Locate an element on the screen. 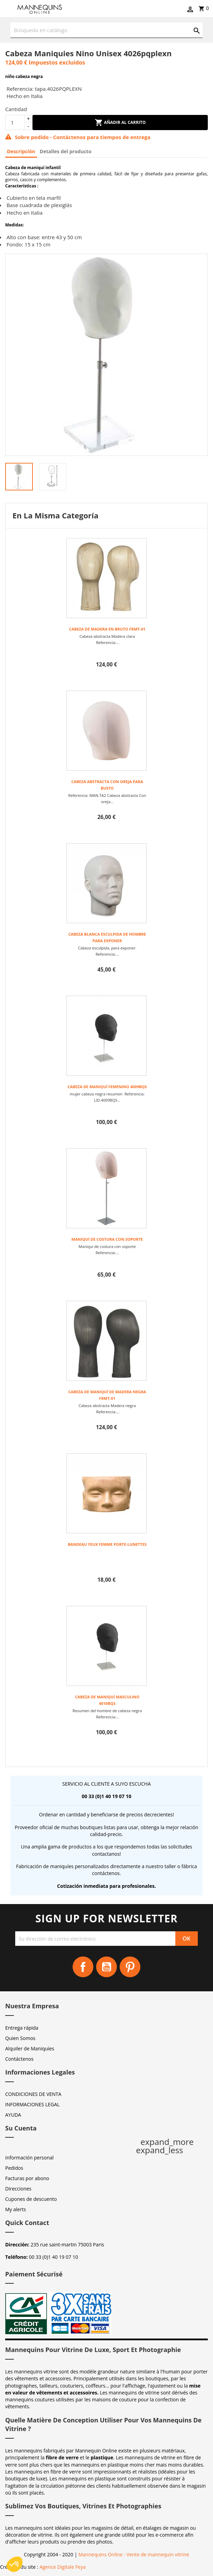  Quien Somos is located at coordinates (20, 2038).